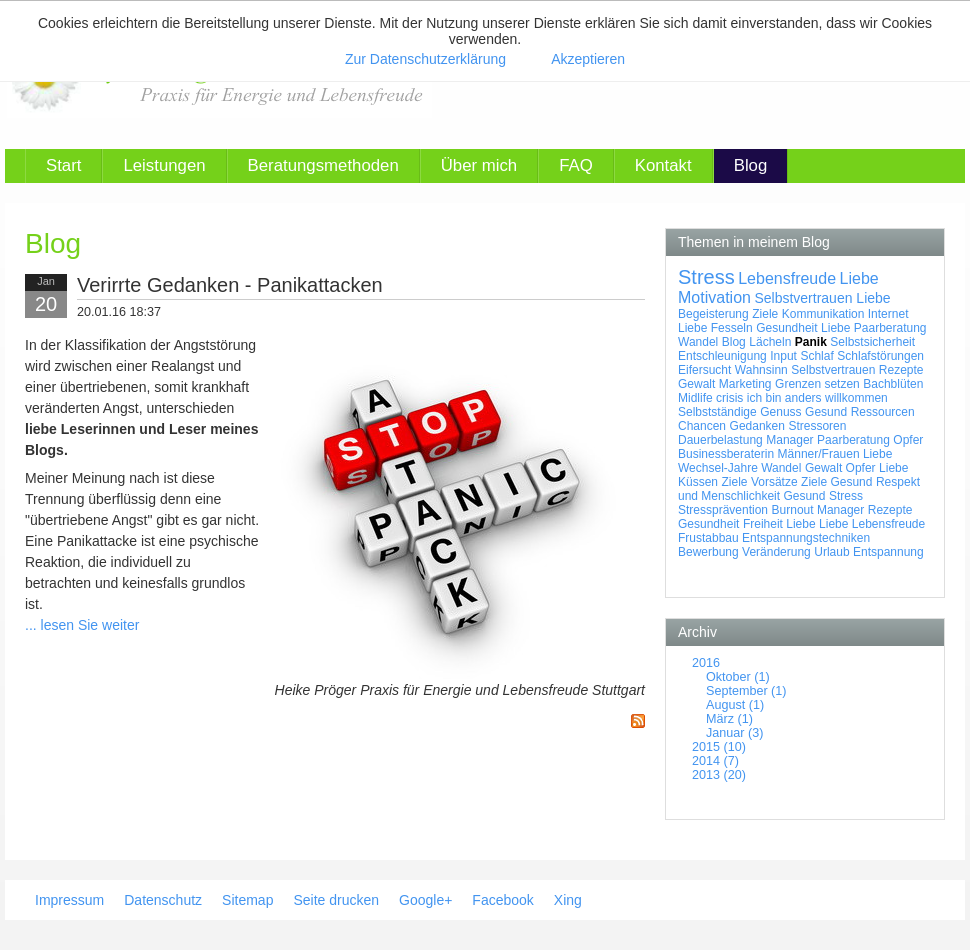  What do you see at coordinates (715, 761) in the screenshot?
I see `2014 (7)` at bounding box center [715, 761].